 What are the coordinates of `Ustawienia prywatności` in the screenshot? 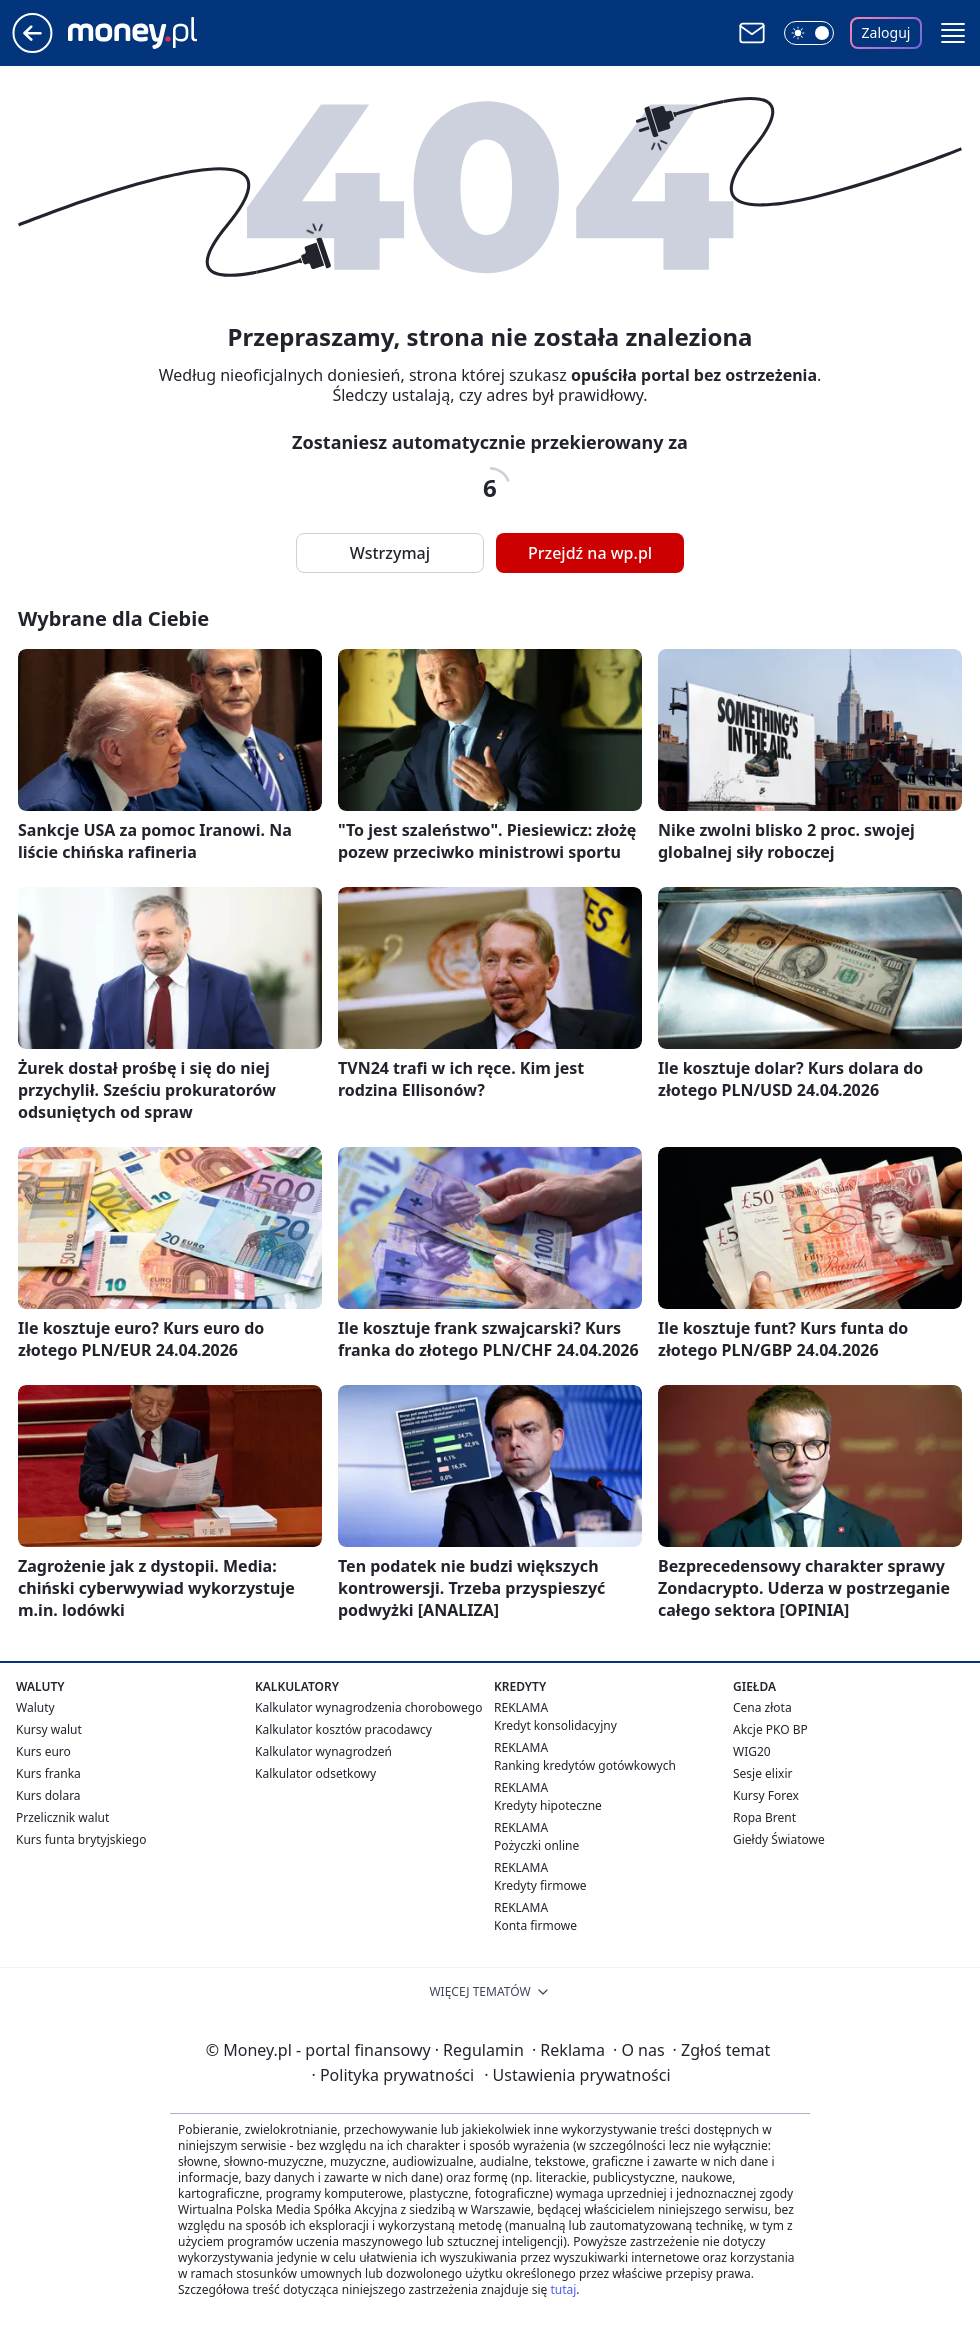 It's located at (577, 2075).